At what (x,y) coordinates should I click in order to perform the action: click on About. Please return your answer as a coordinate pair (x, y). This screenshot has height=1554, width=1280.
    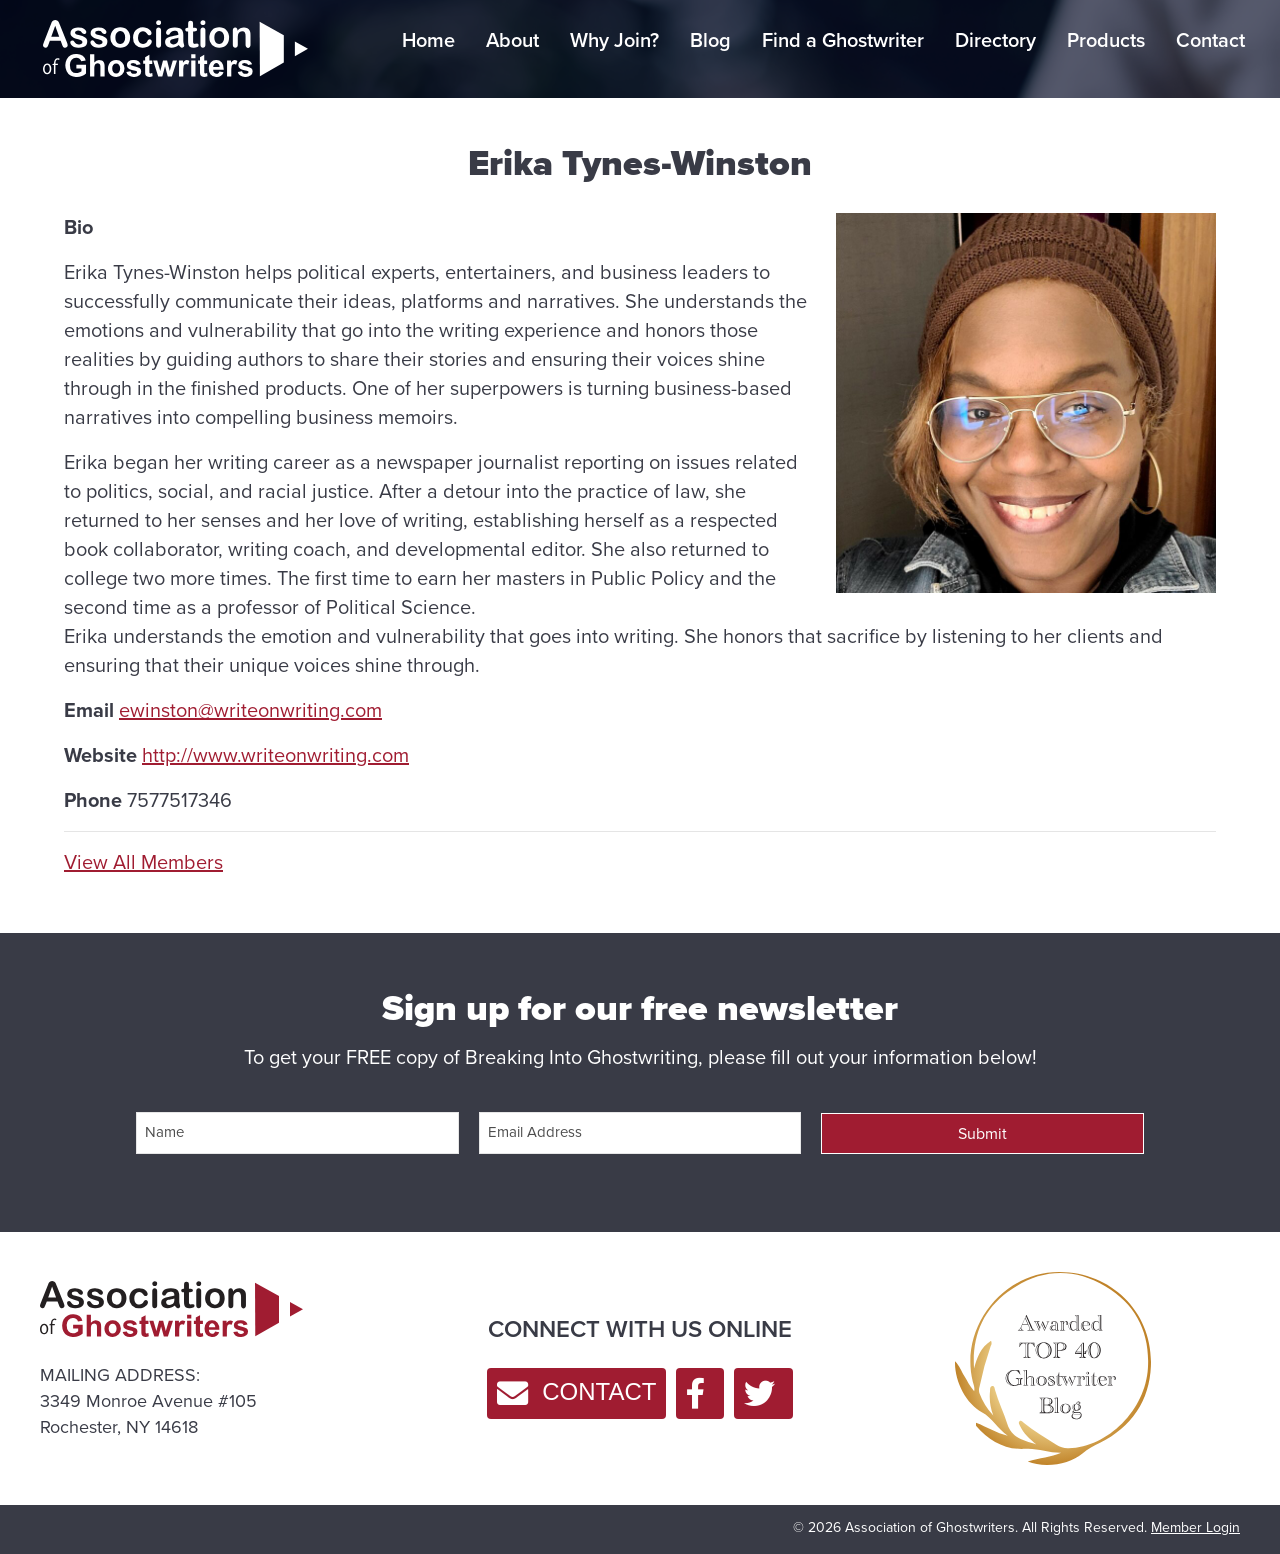
    Looking at the image, I should click on (512, 40).